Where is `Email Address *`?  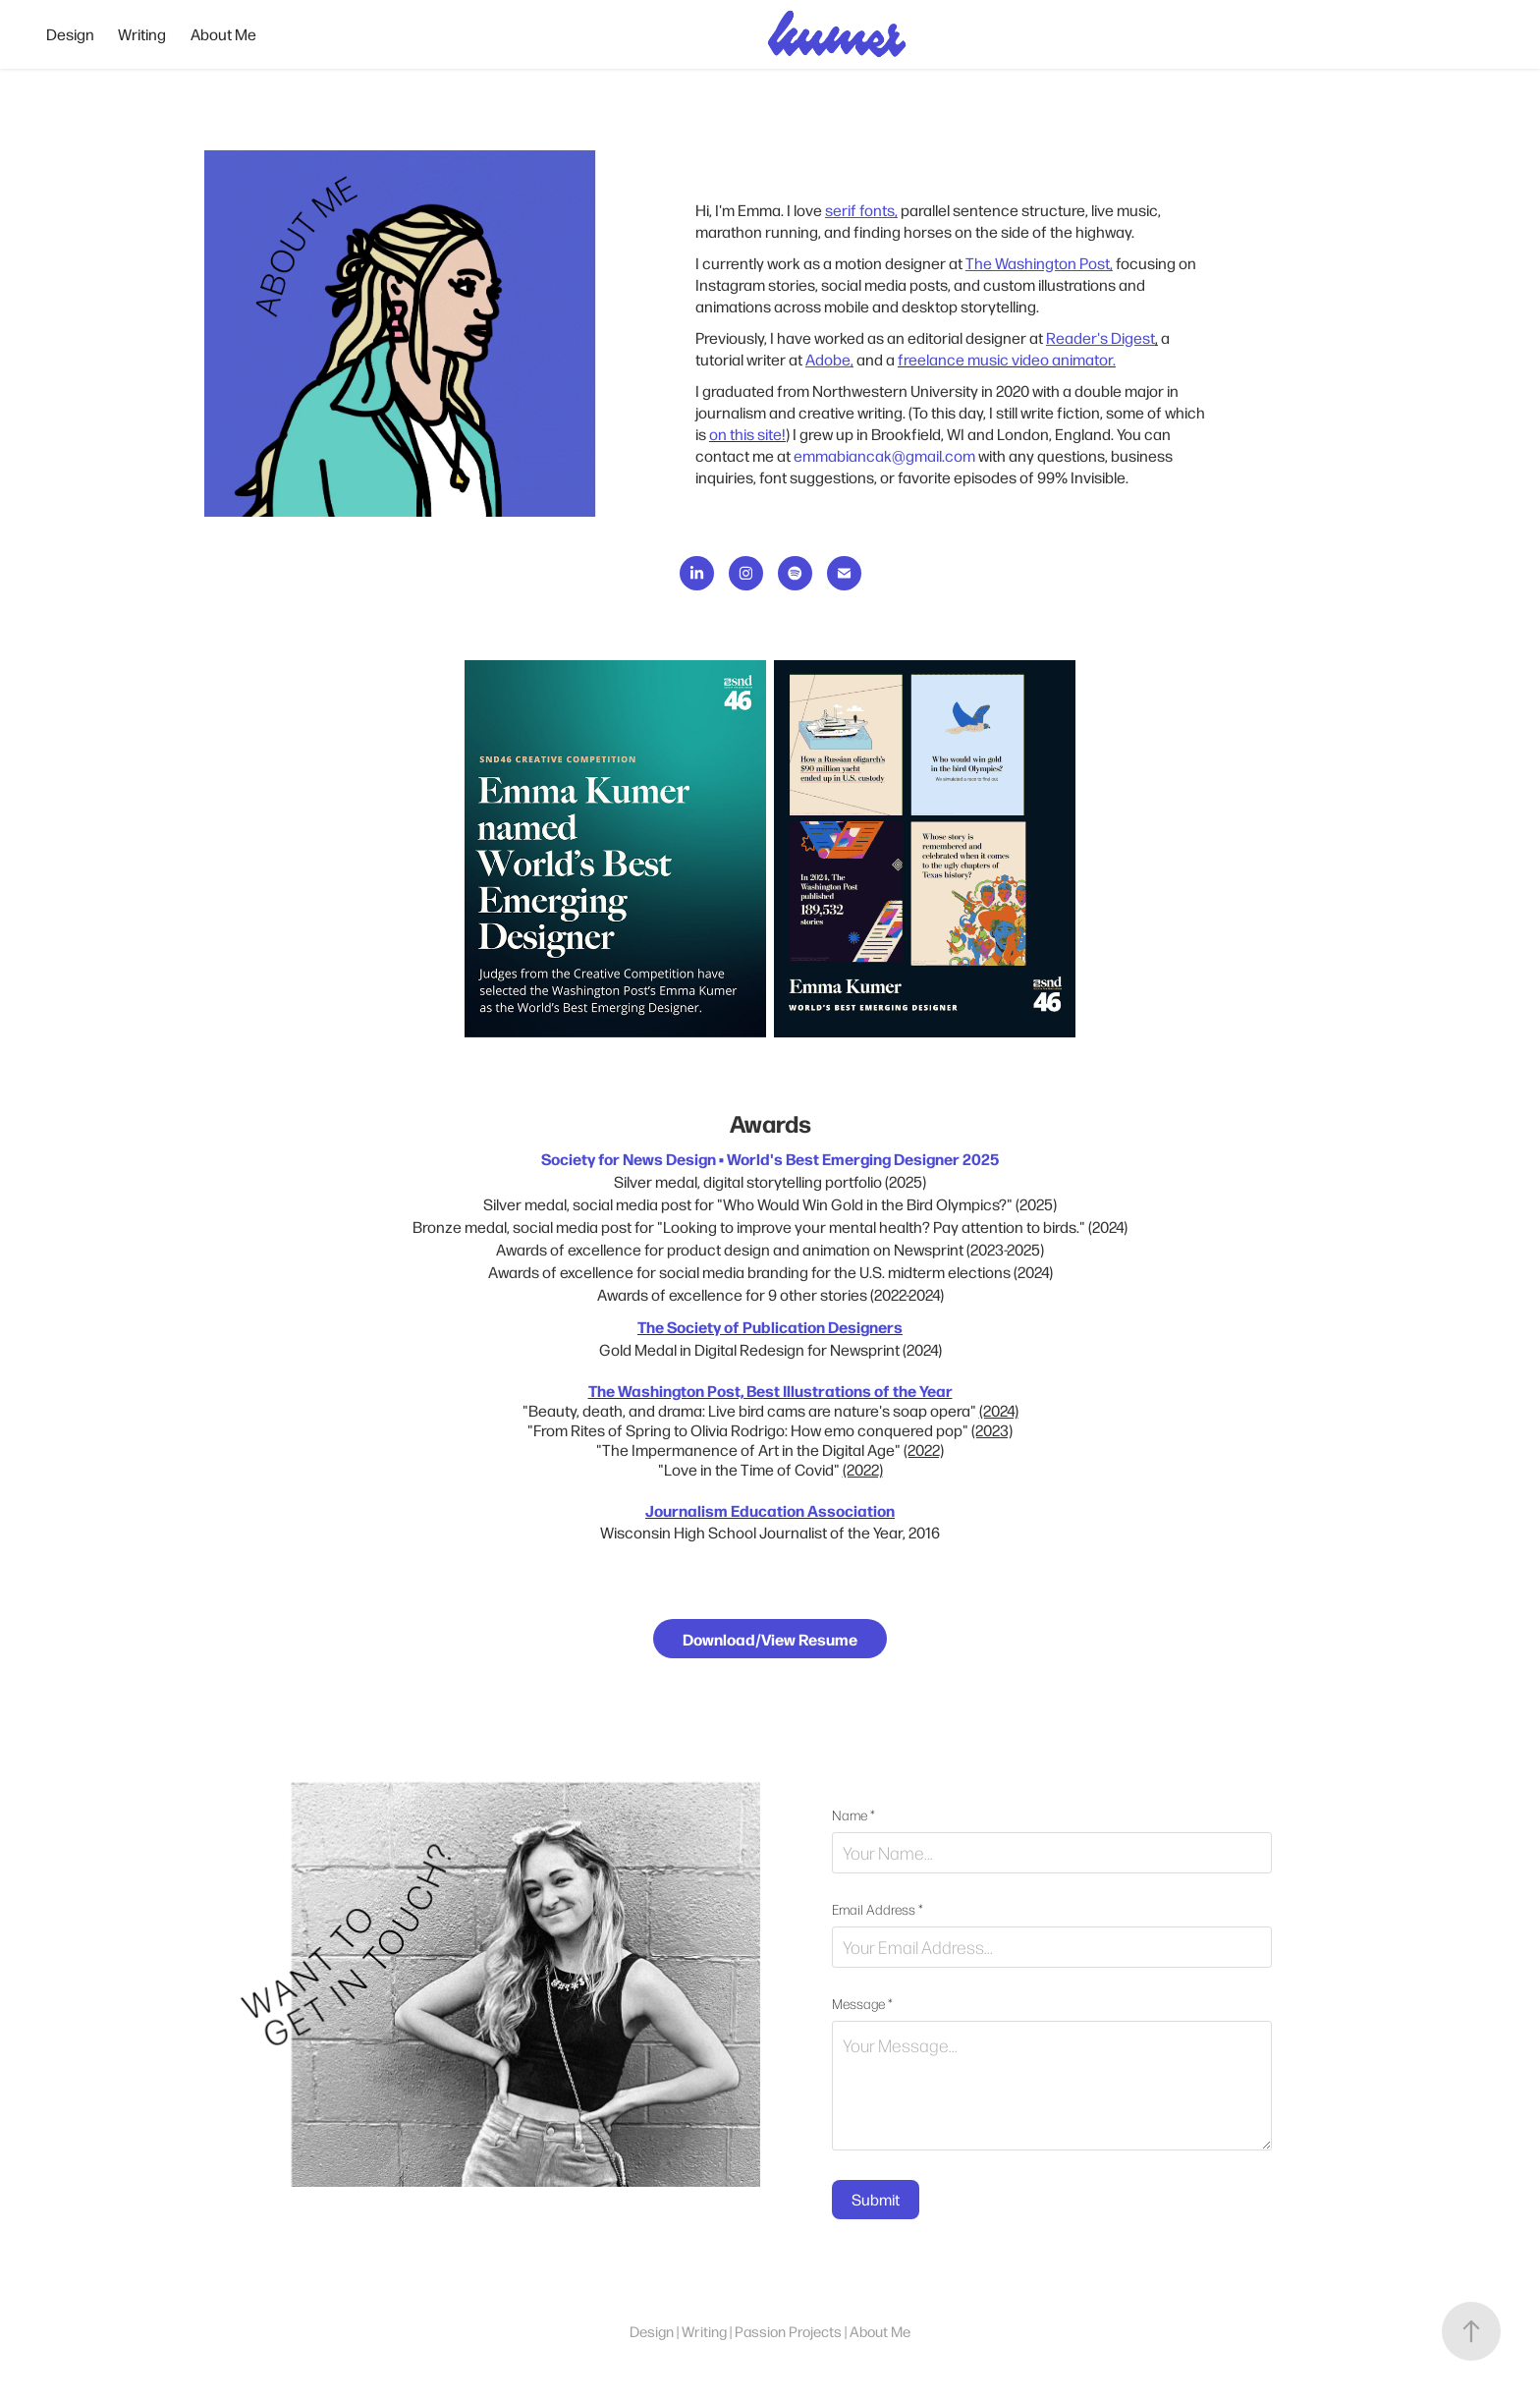 Email Address * is located at coordinates (877, 1910).